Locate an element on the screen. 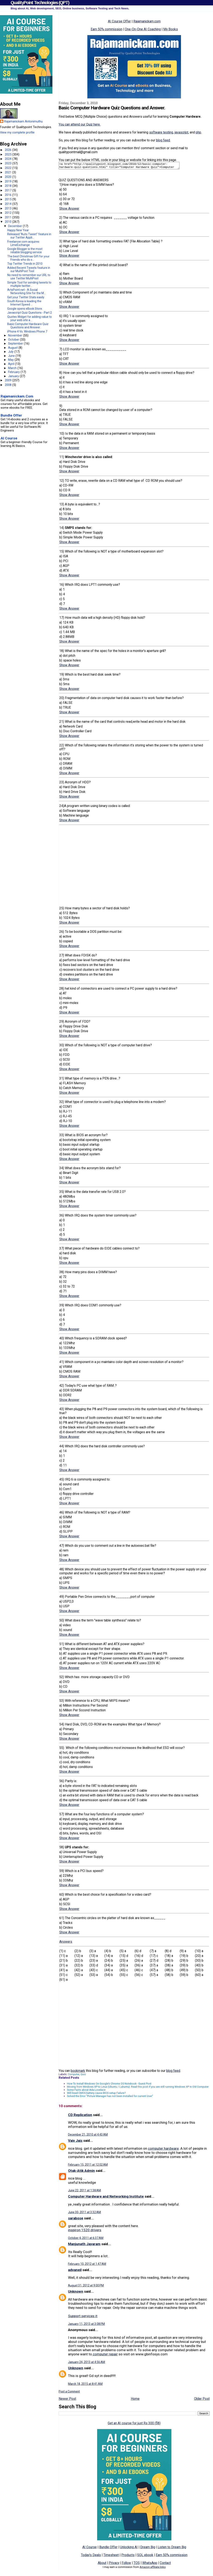 The width and height of the screenshot is (213, 2576). ArtsPoint.net - A Social Networking Site for the M... is located at coordinates (26, 291).